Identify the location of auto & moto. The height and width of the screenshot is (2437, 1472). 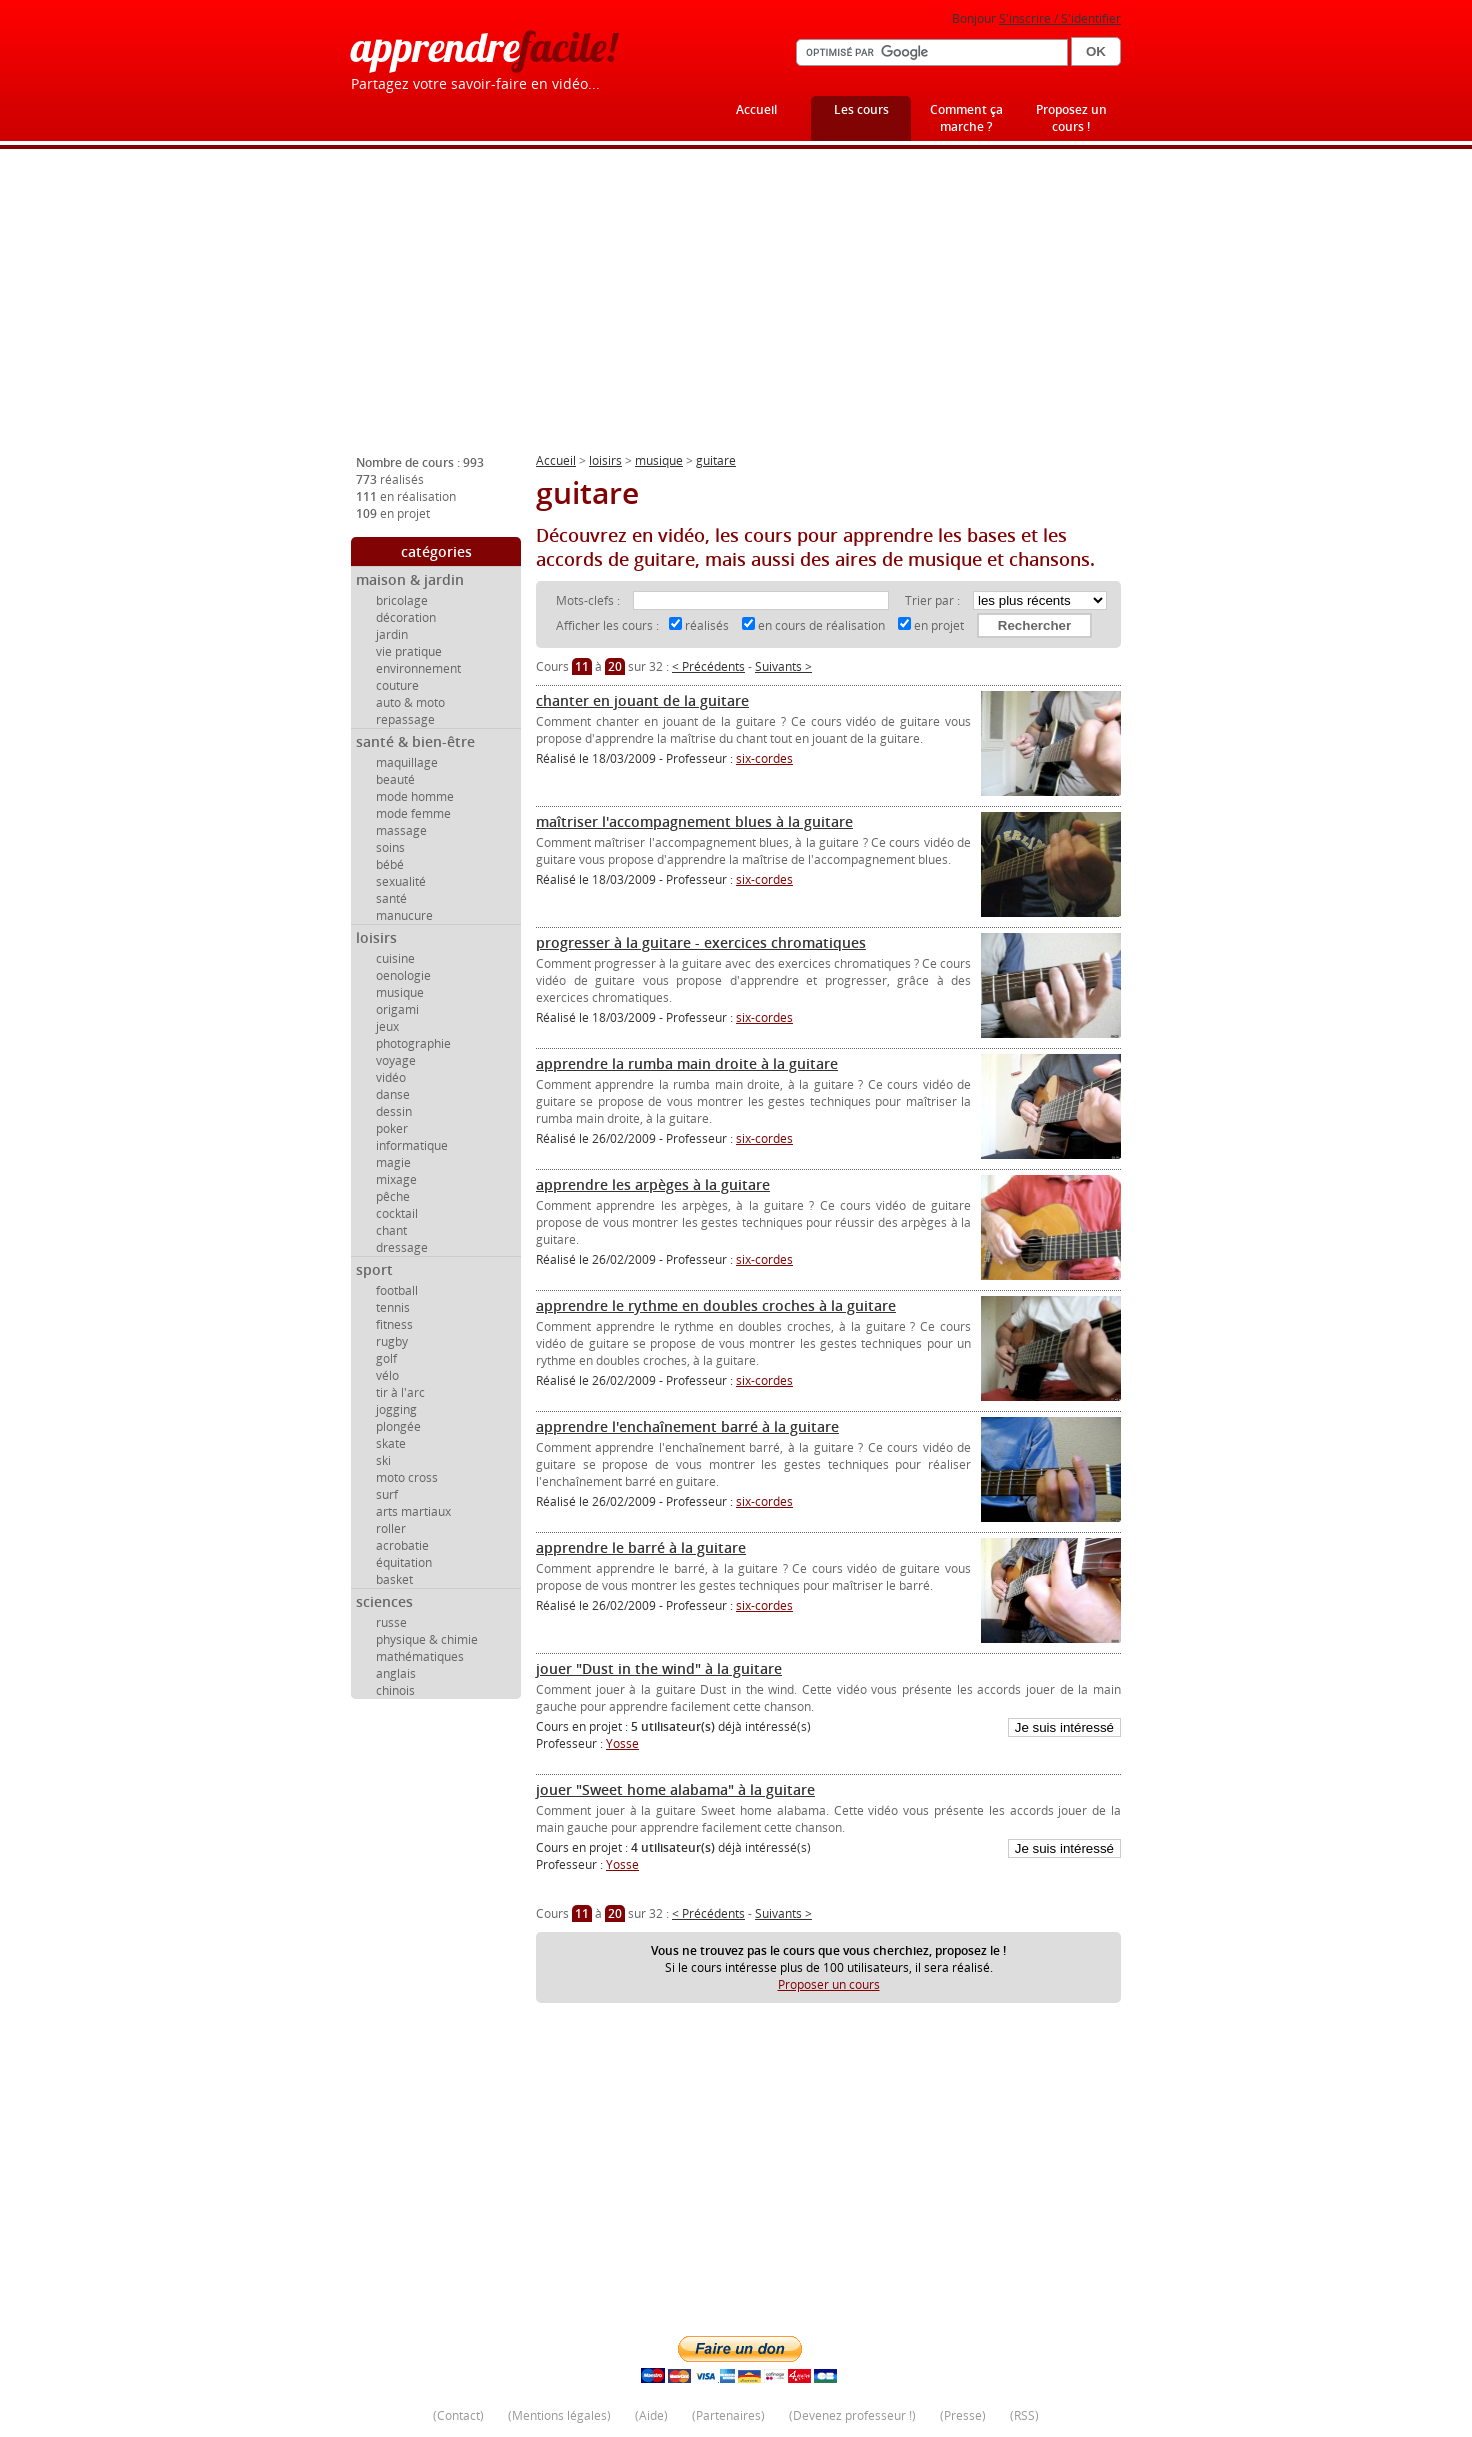
(410, 702).